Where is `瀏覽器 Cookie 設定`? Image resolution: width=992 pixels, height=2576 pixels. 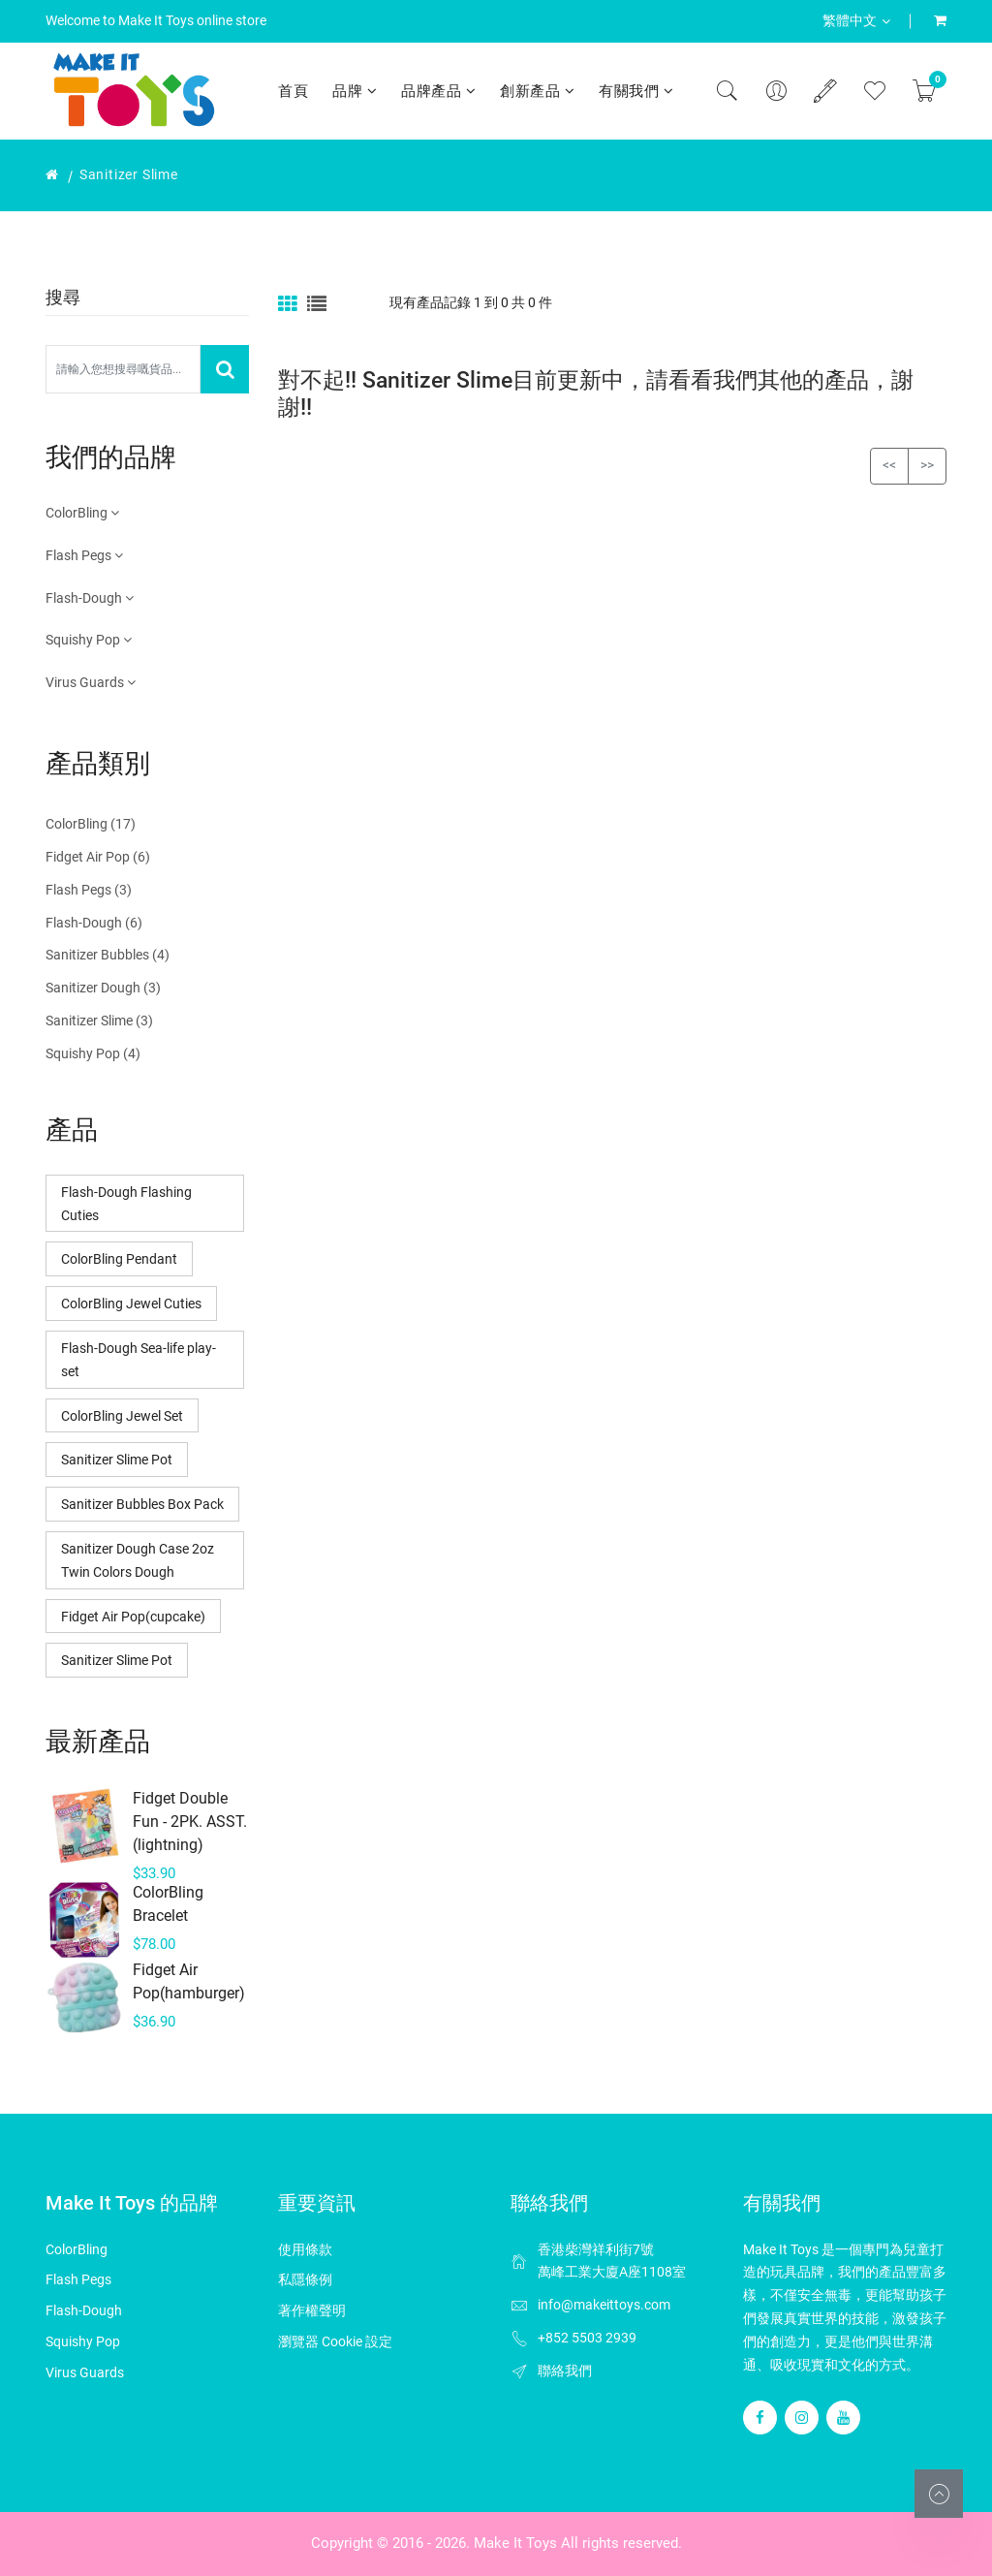 瀏覽器 Cookie 設定 is located at coordinates (335, 2341).